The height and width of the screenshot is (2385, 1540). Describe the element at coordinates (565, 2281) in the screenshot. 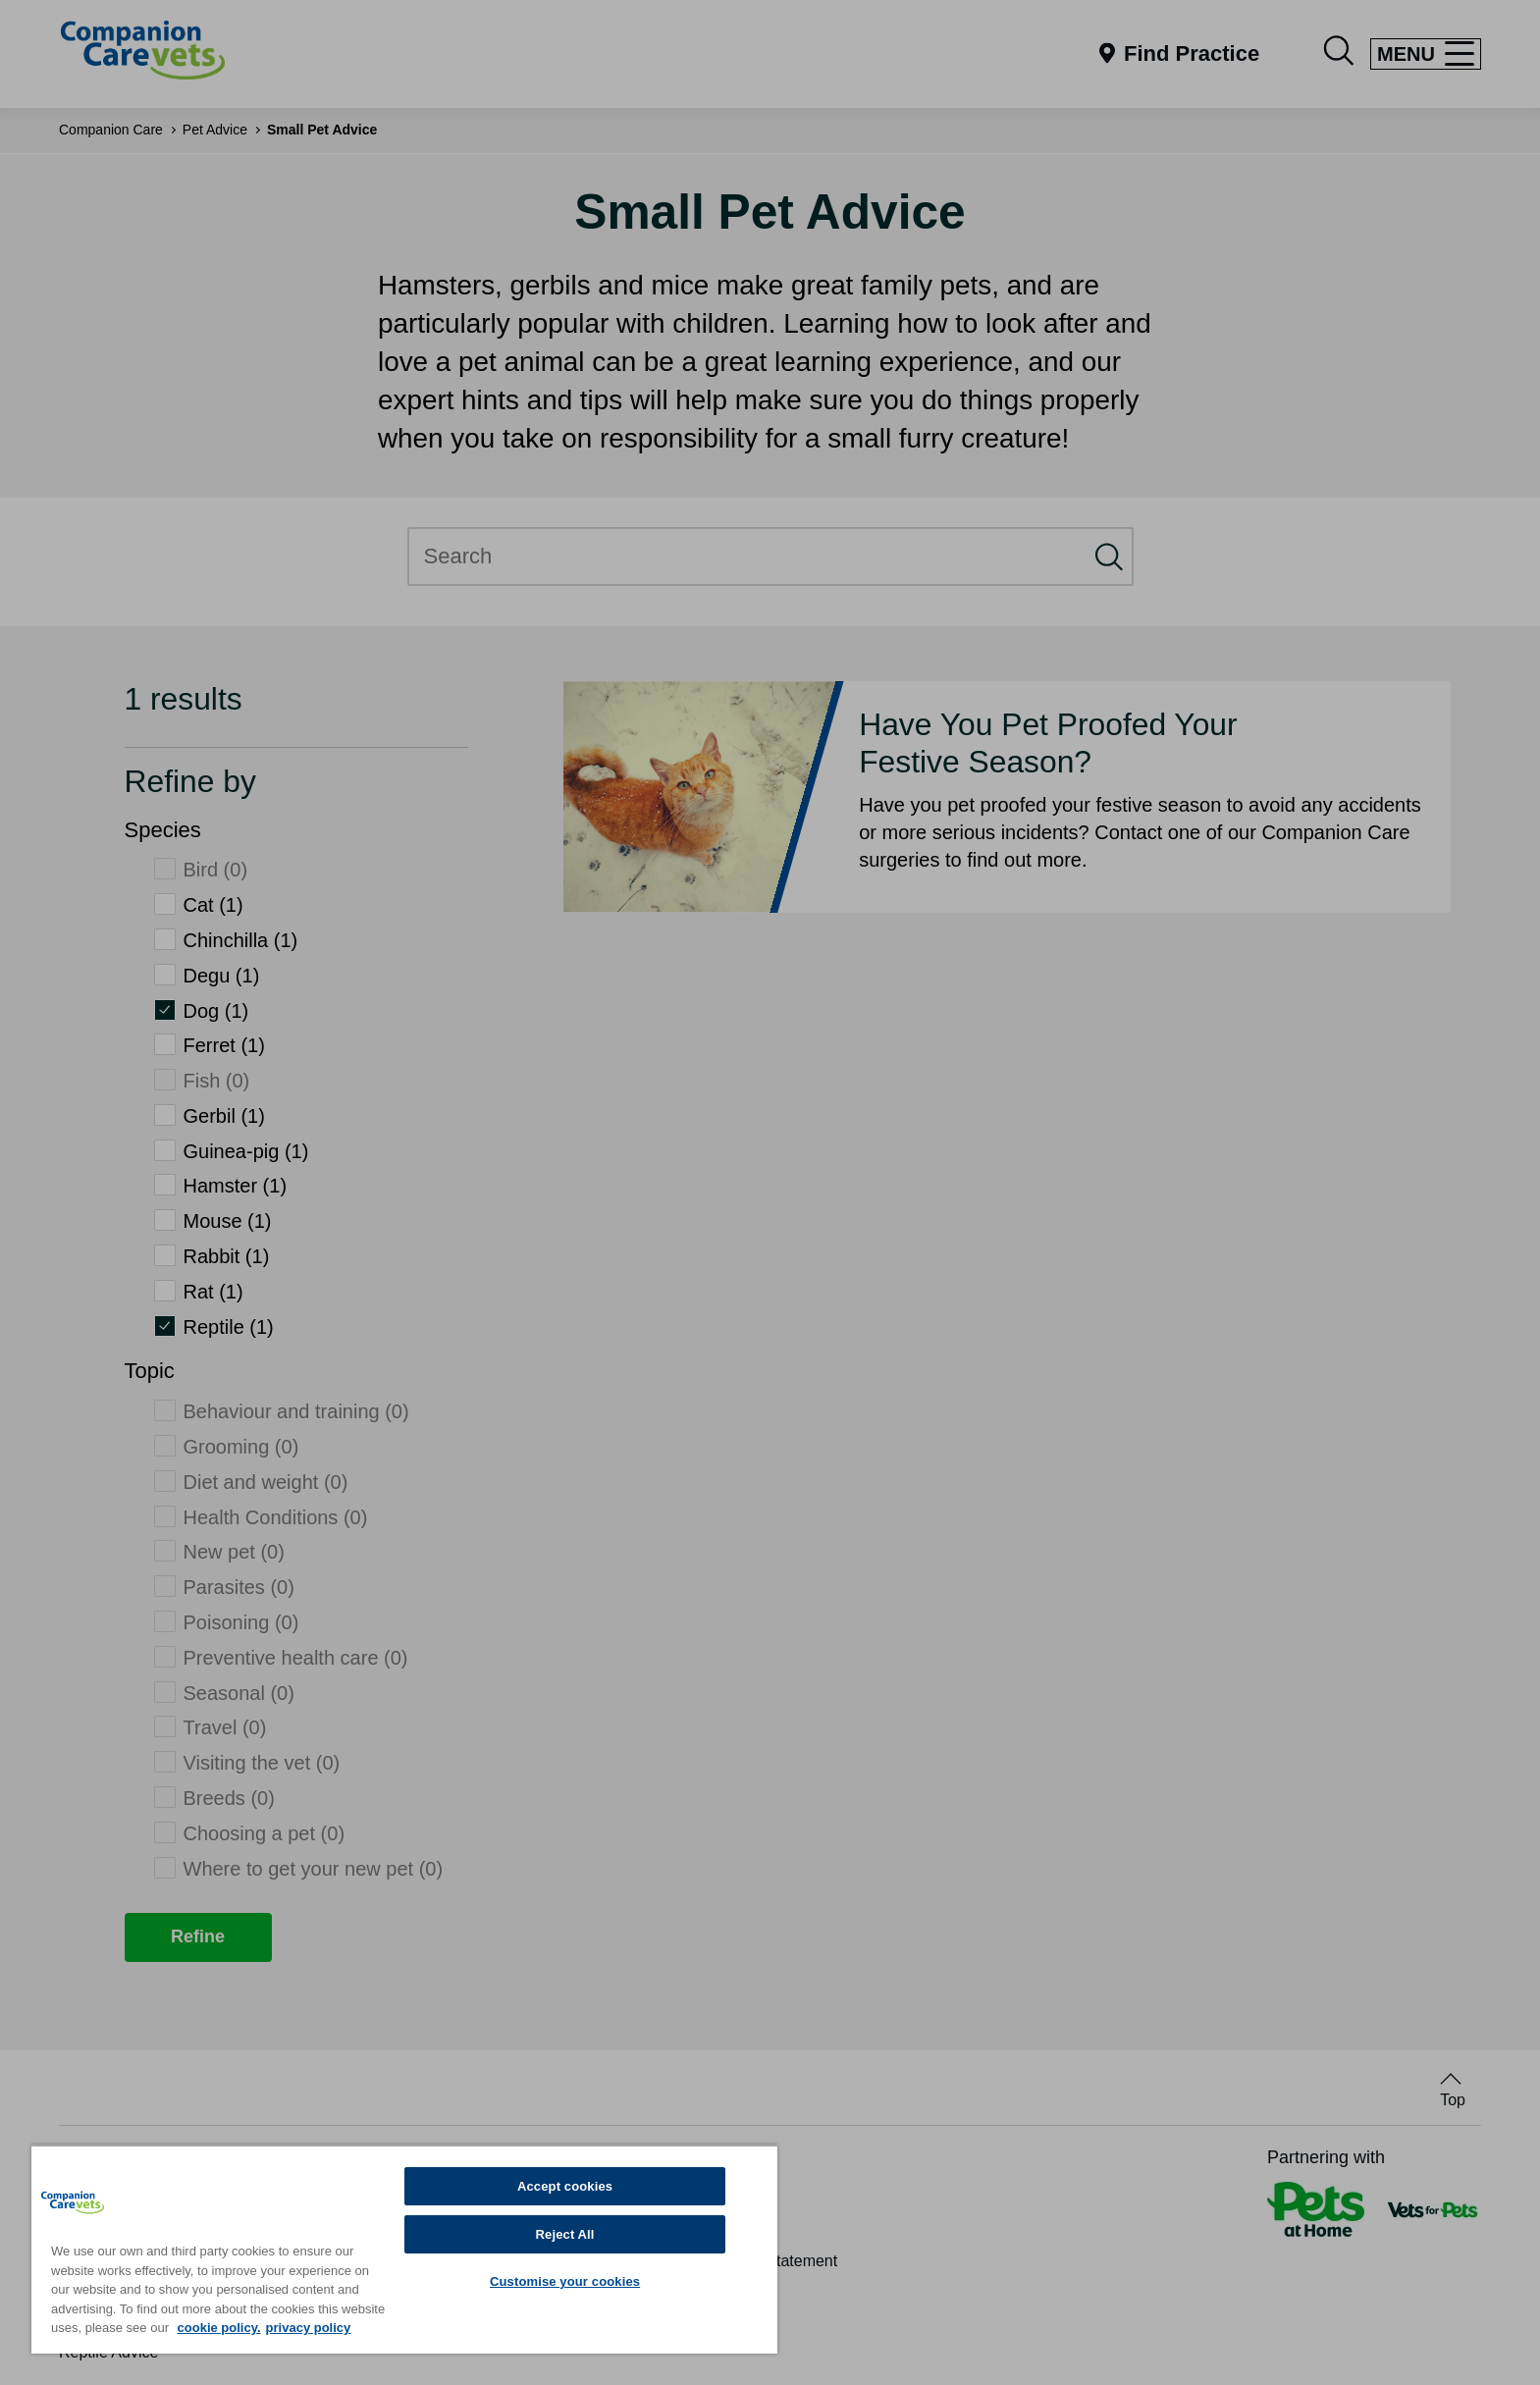

I see `Customise your cookies [Customise your cookies, Opens the preference center dialog]` at that location.